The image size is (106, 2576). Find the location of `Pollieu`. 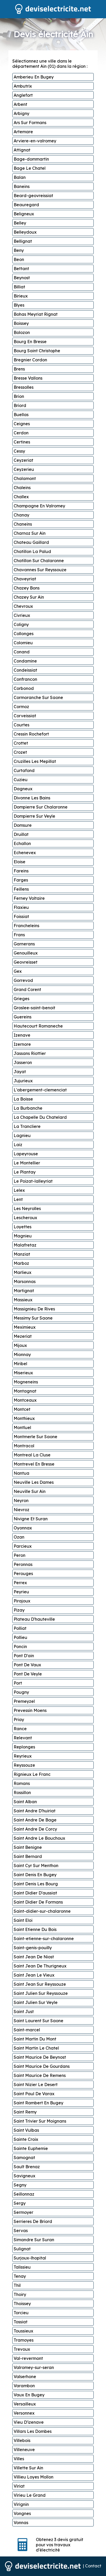

Pollieu is located at coordinates (20, 1637).